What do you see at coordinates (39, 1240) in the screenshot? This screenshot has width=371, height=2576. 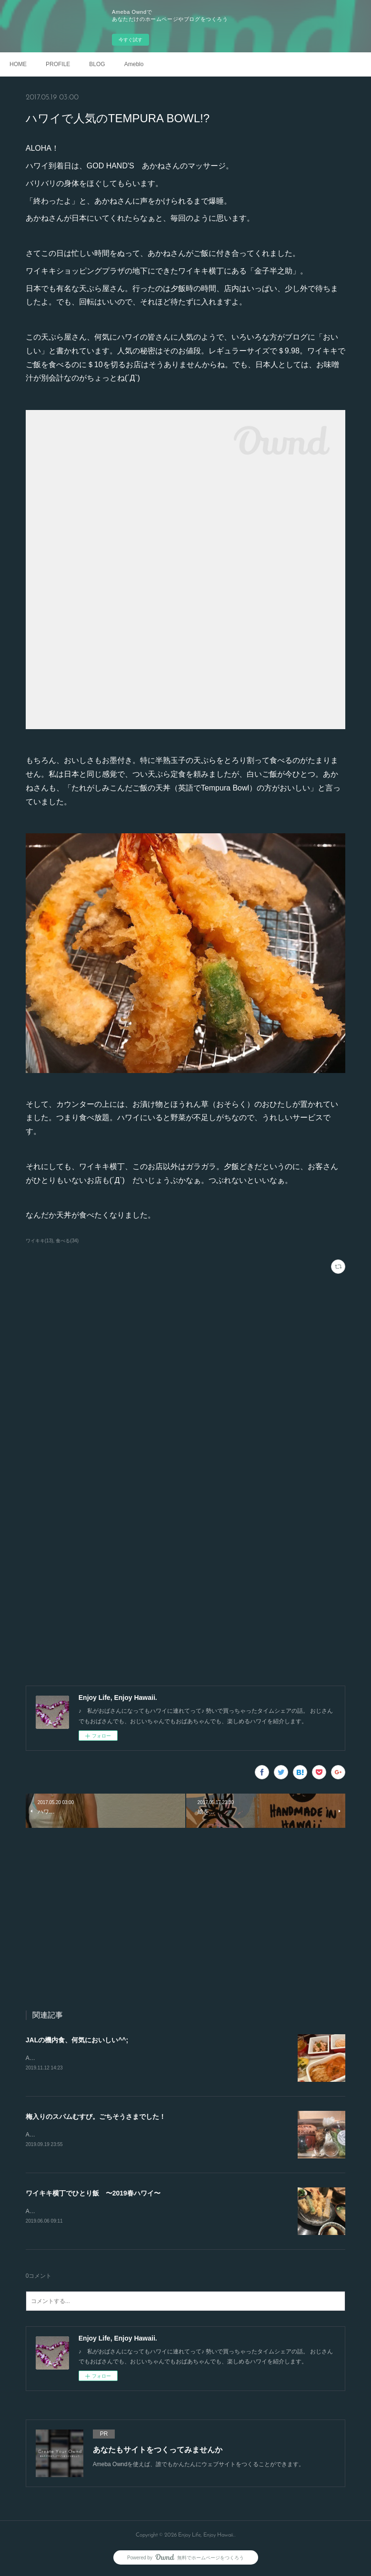 I see `ワイキキ(13)` at bounding box center [39, 1240].